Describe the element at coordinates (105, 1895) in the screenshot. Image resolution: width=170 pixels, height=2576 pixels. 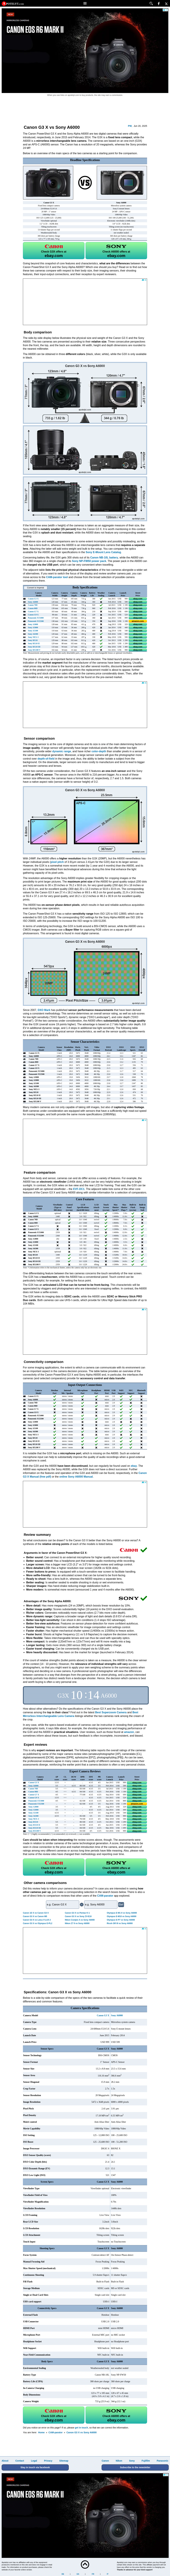
I see `CAM-parator` at that location.